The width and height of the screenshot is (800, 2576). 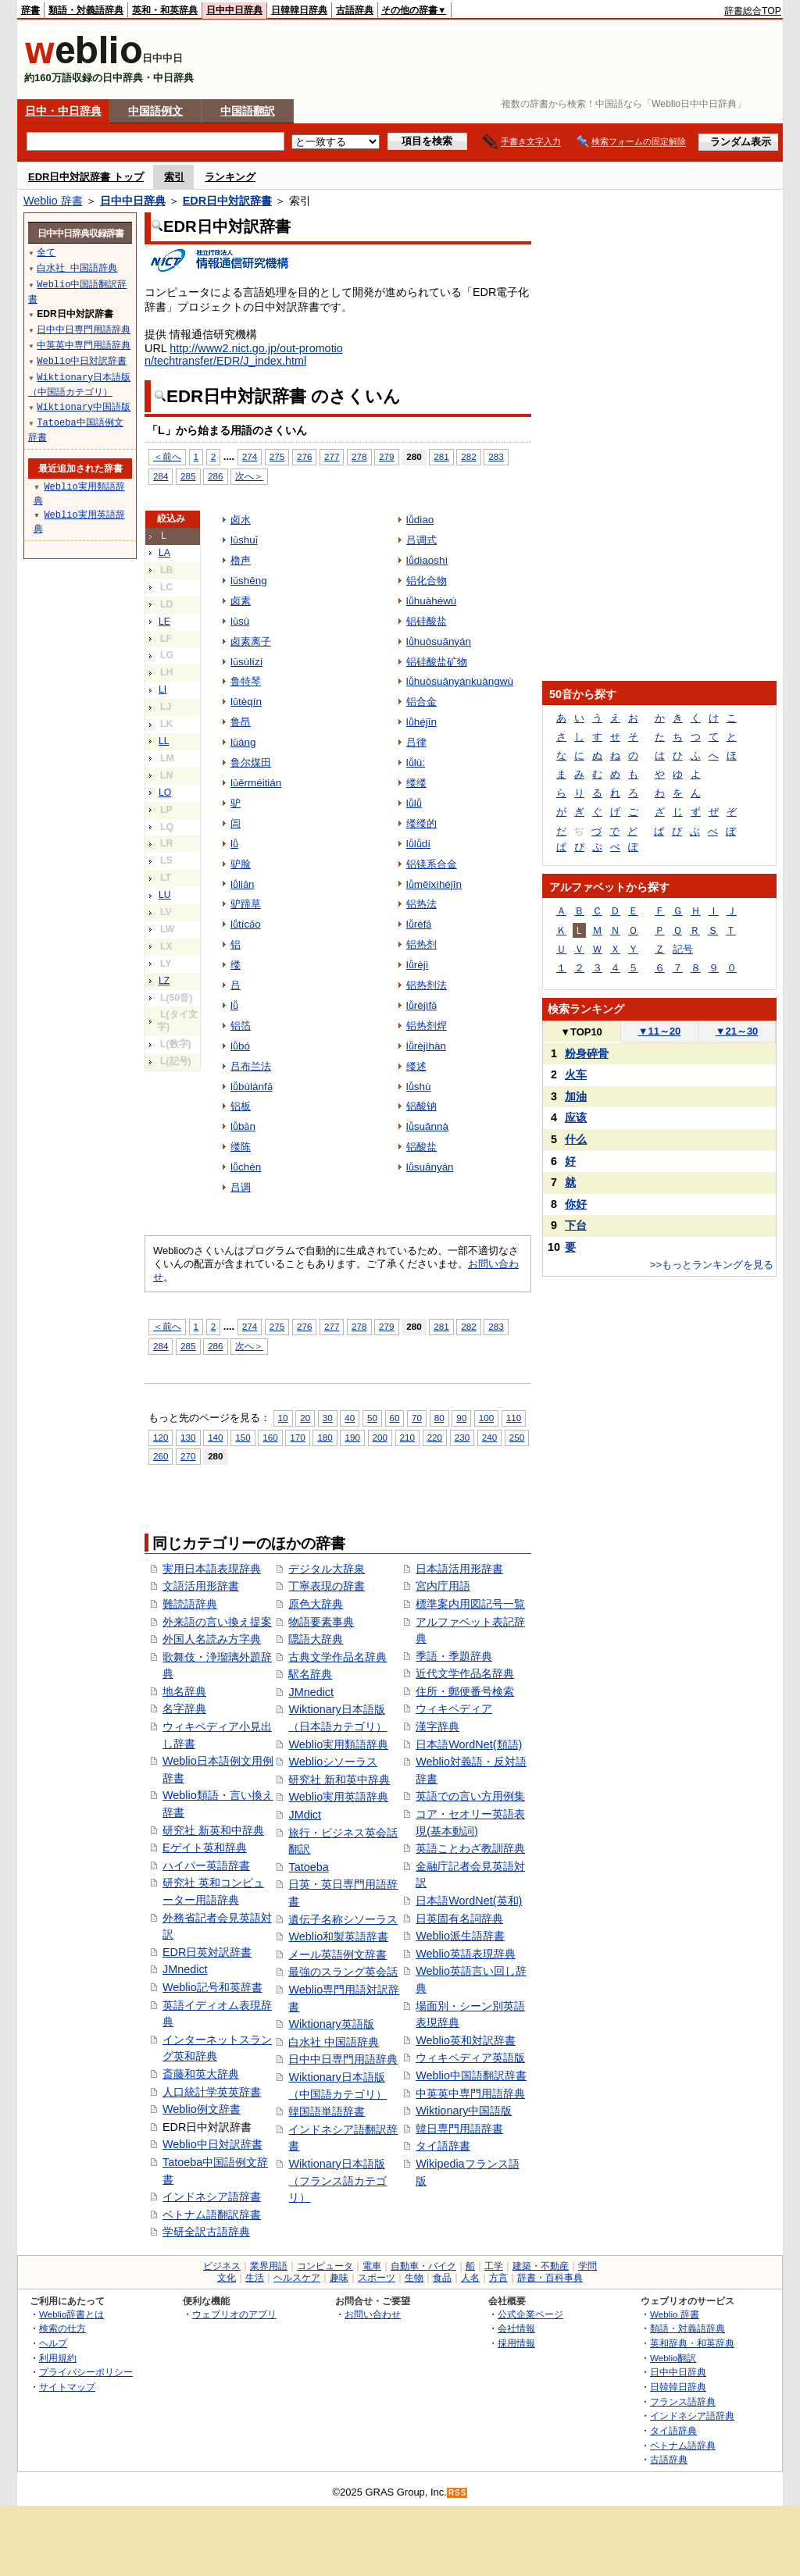 I want to click on 住所・郵便番号検索, so click(x=465, y=1691).